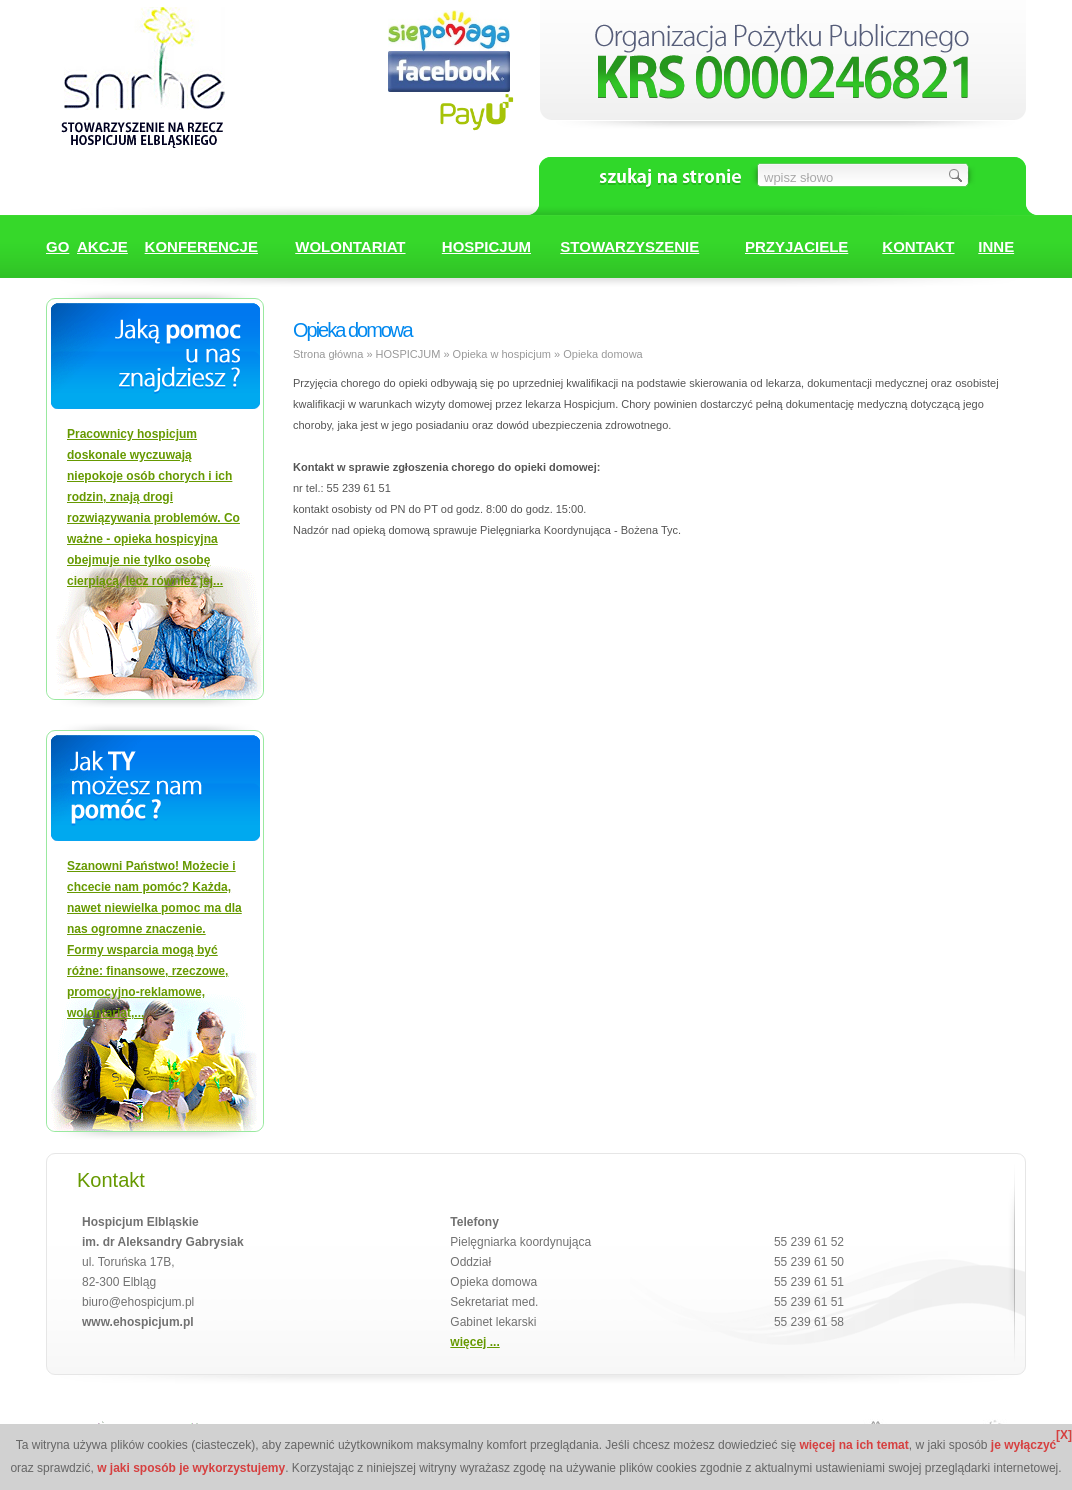 This screenshot has height=1490, width=1072. I want to click on STOWARZYSZENIE, so click(629, 246).